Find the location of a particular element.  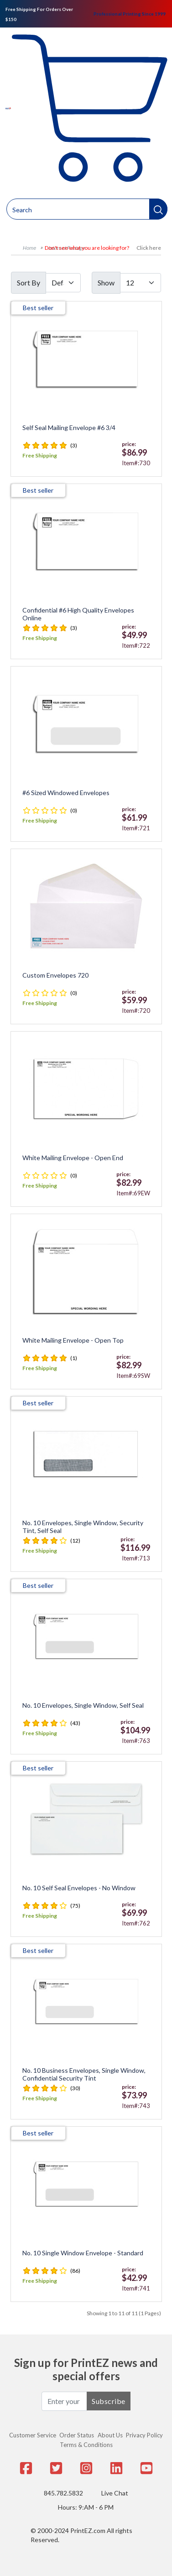

Click here is located at coordinates (148, 247).